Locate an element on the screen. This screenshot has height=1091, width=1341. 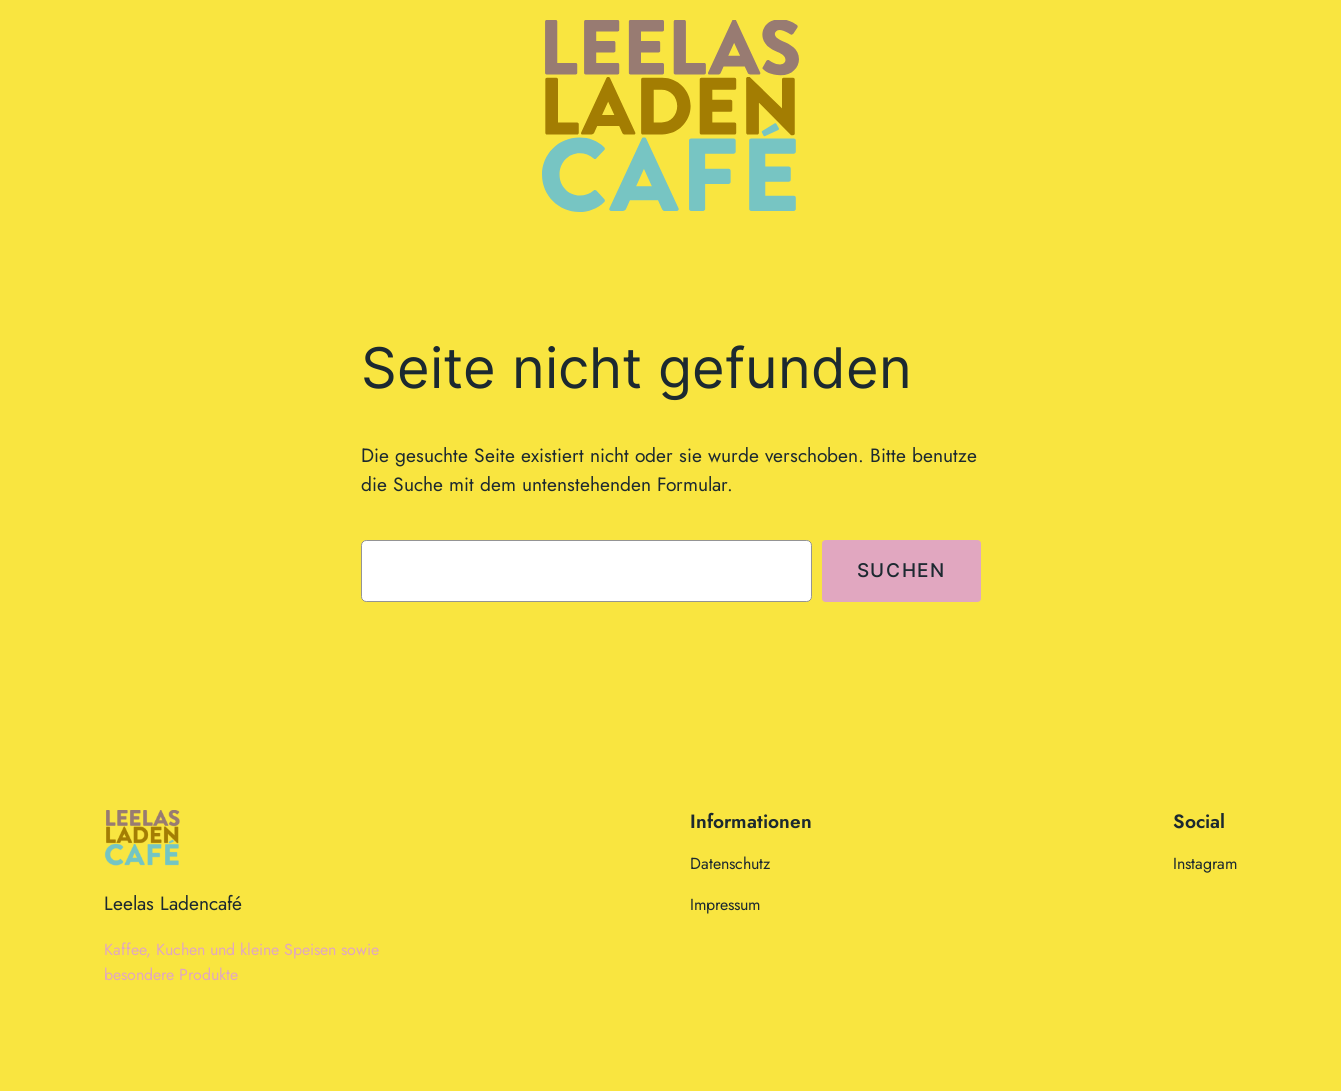
Suchen is located at coordinates (901, 570).